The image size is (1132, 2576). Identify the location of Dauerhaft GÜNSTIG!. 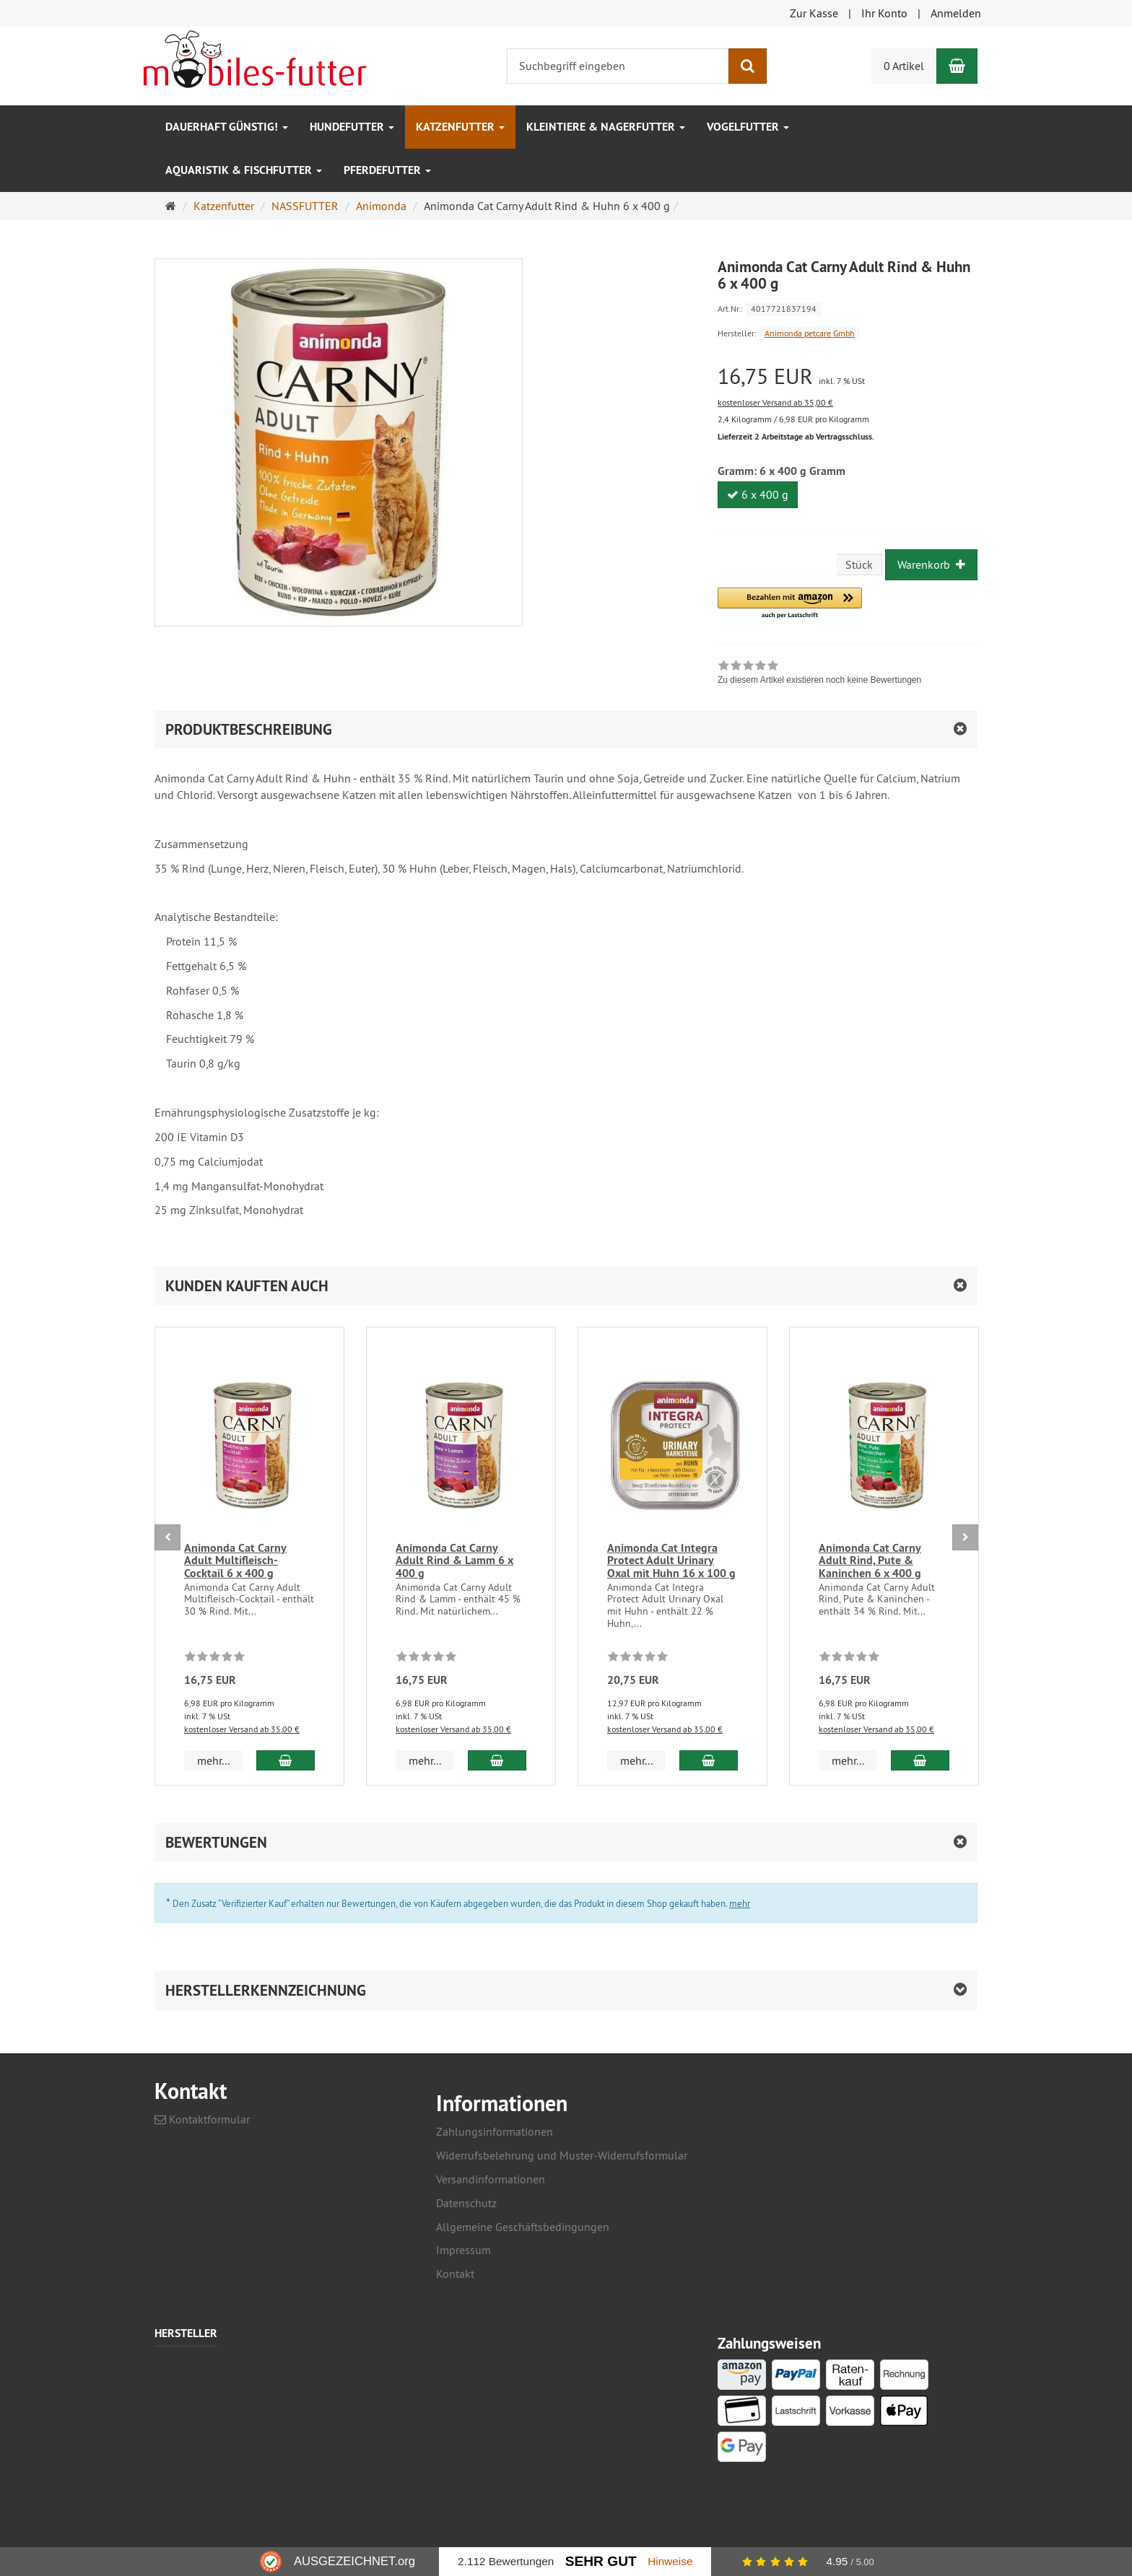
(226, 126).